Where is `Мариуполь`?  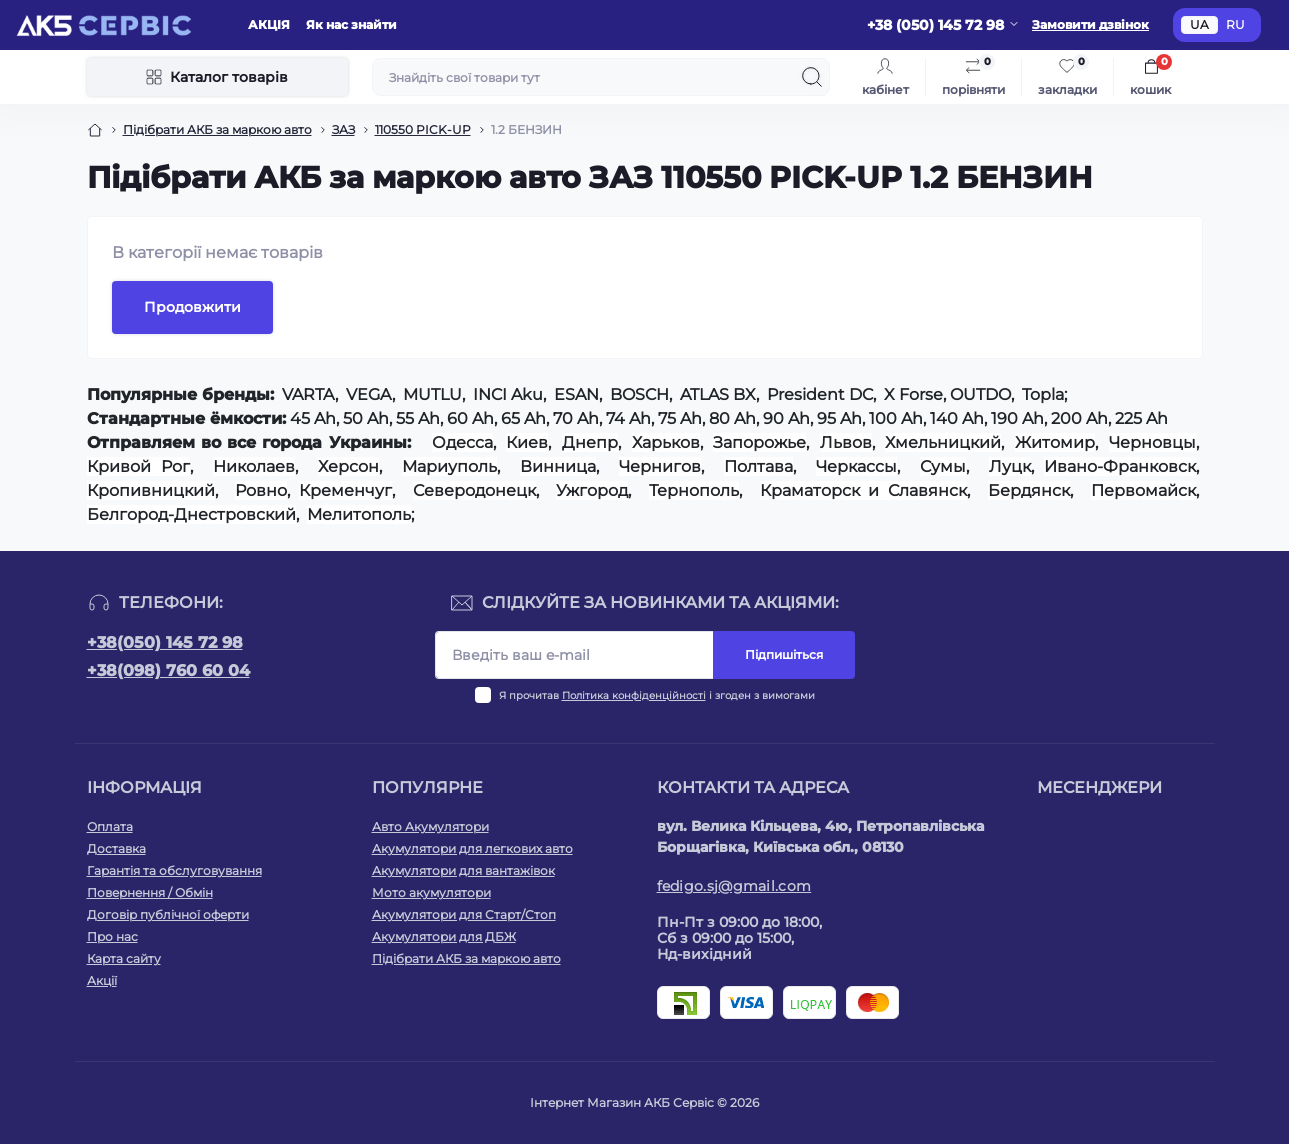
Мариуполь is located at coordinates (449, 466).